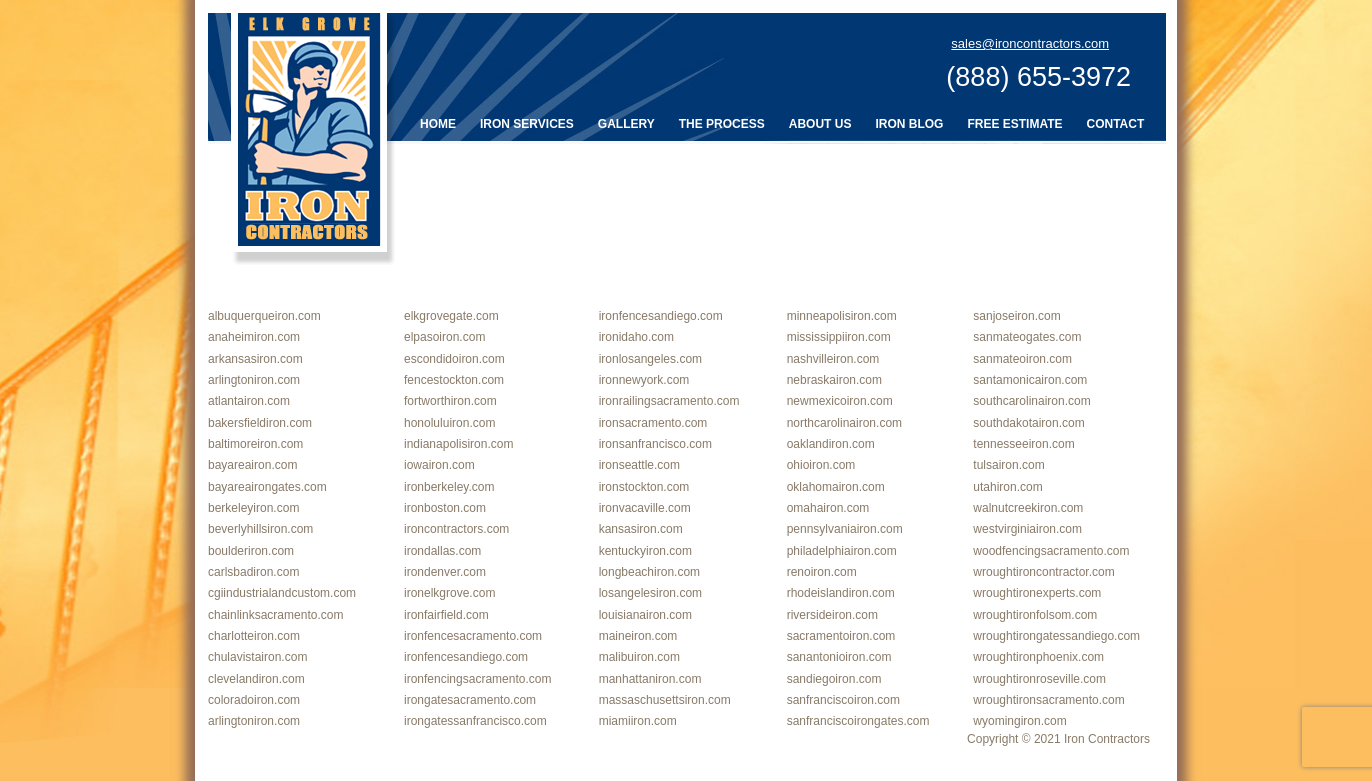 This screenshot has width=1372, height=781. I want to click on bakersfieldiron.com, so click(260, 423).